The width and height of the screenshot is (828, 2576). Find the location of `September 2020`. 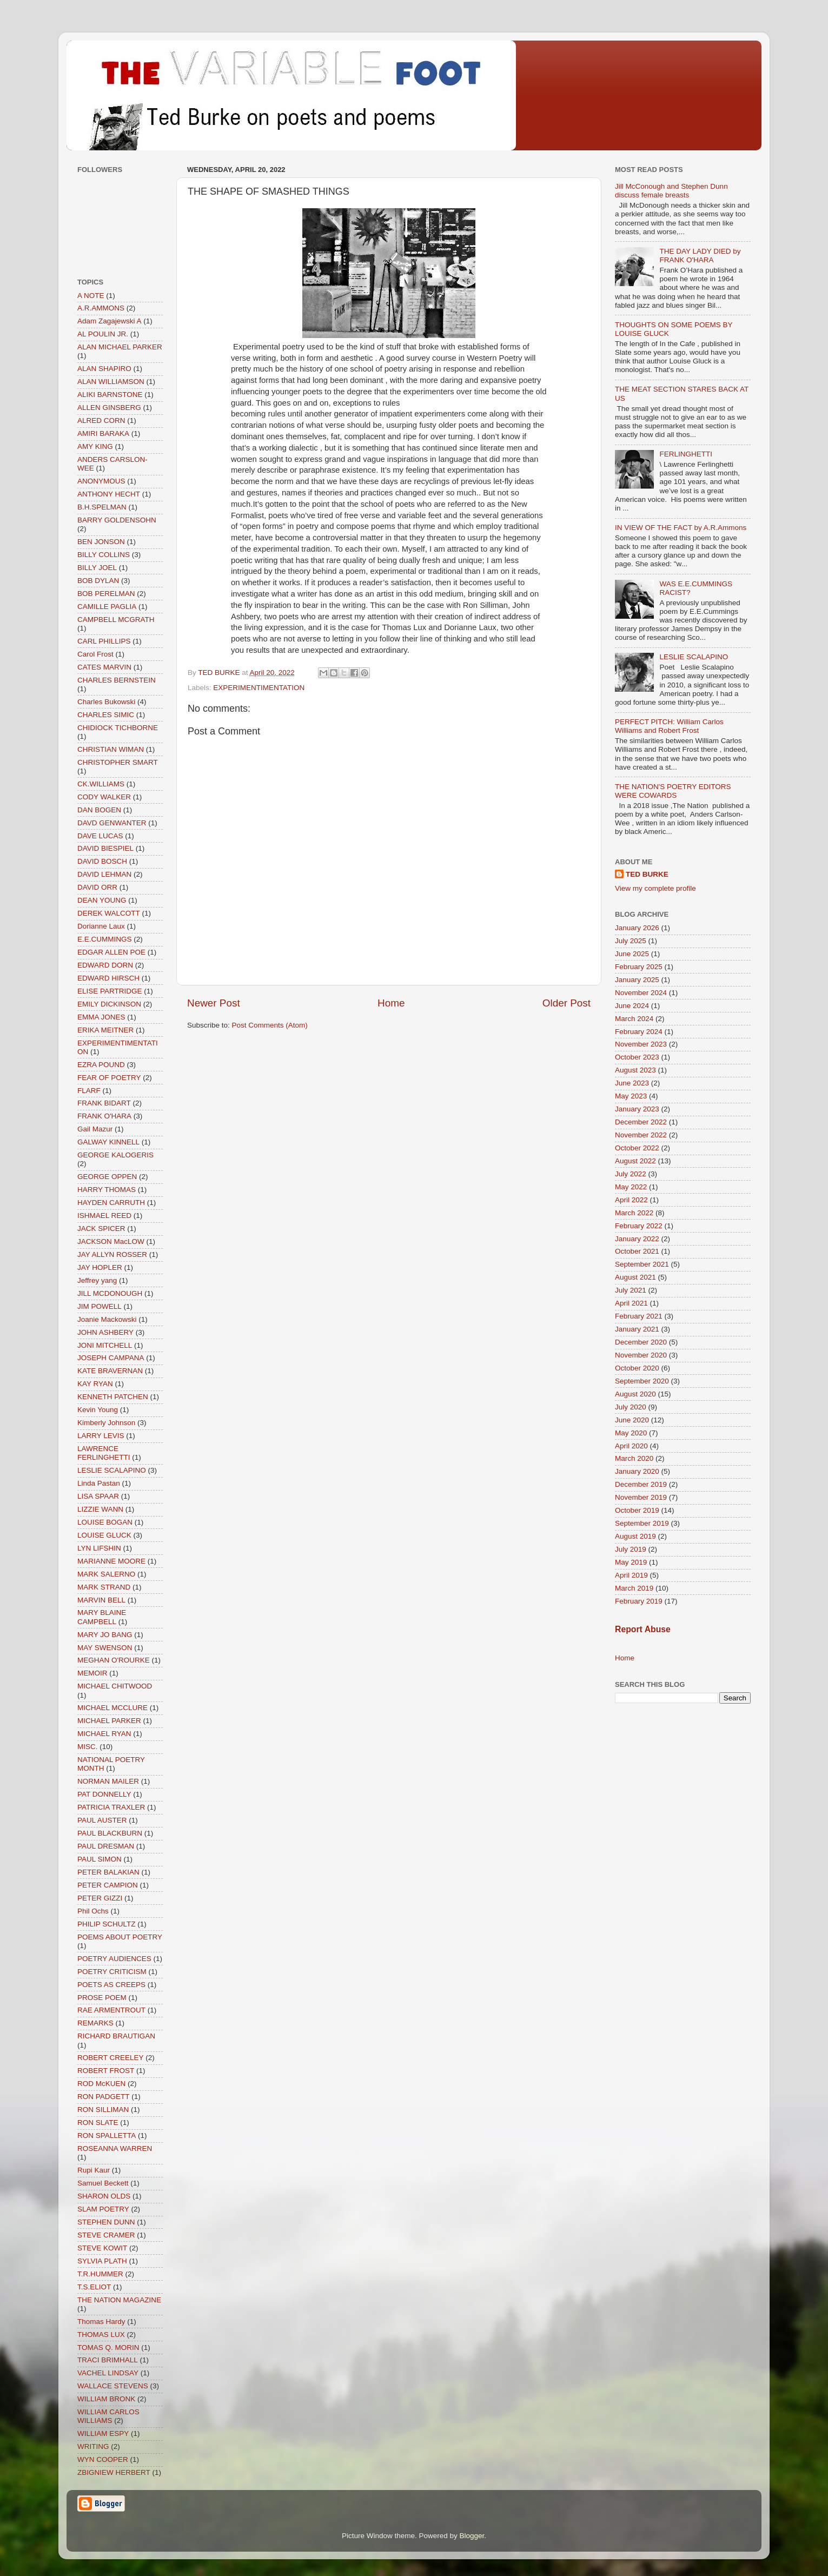

September 2020 is located at coordinates (642, 1381).